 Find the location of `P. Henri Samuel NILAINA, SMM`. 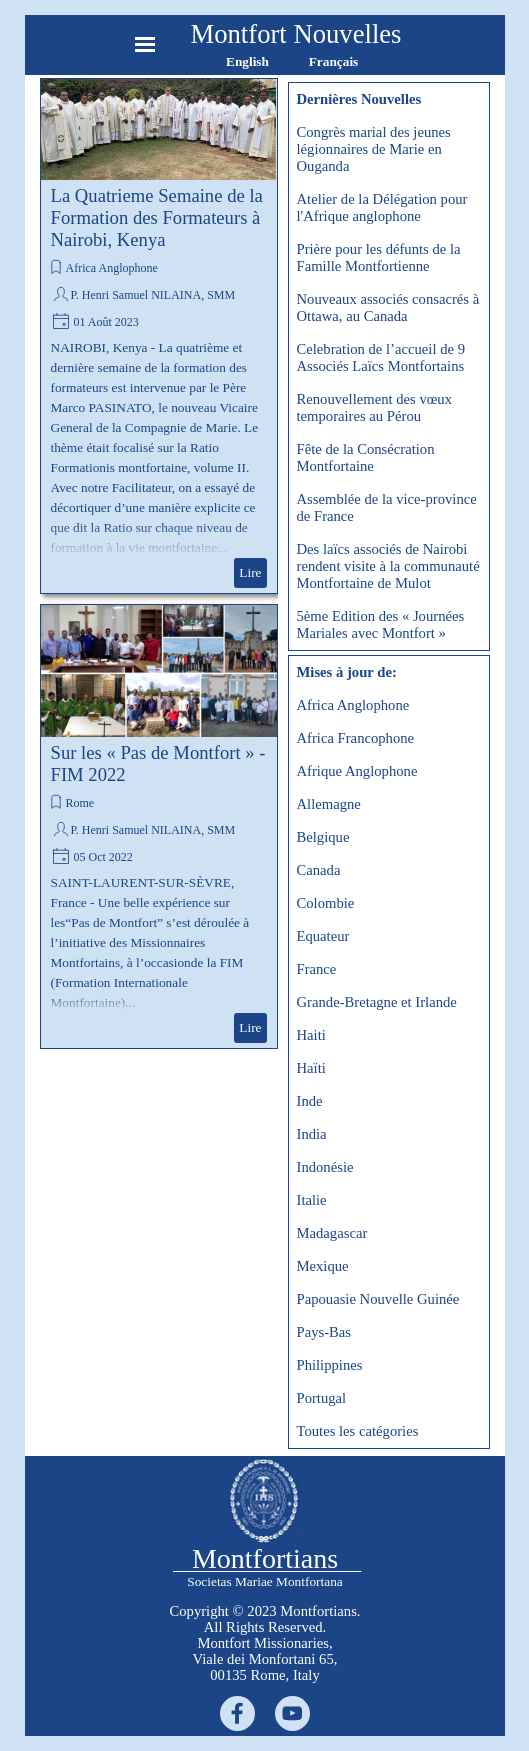

P. Henri Samuel NILAINA, SMM is located at coordinates (153, 295).